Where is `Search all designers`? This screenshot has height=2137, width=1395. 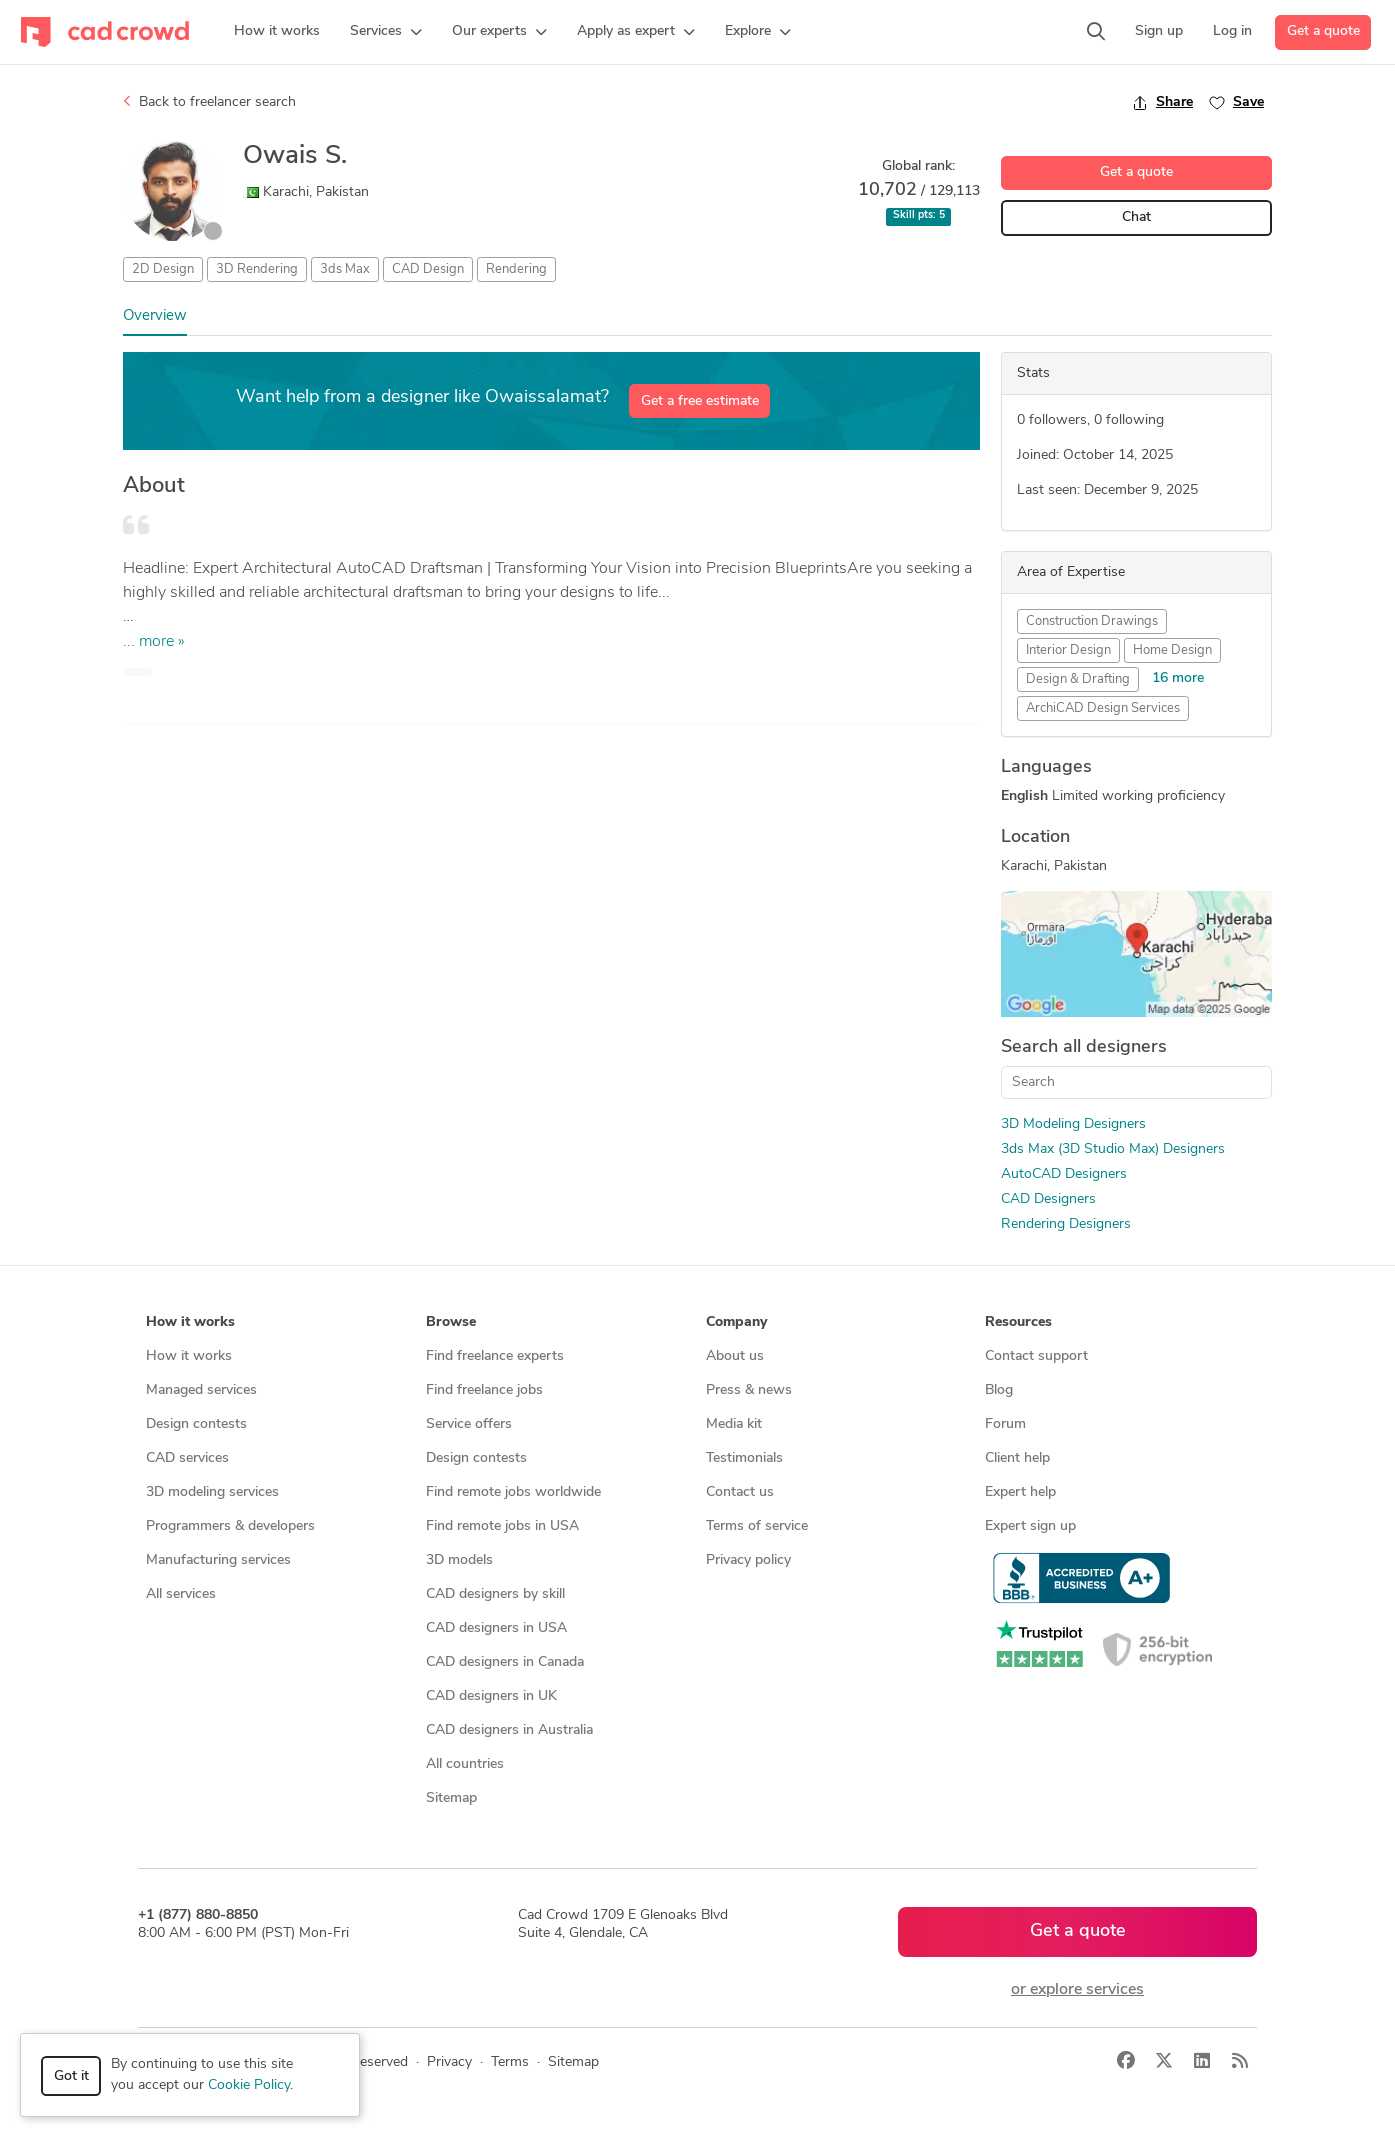 Search all designers is located at coordinates (1084, 1047).